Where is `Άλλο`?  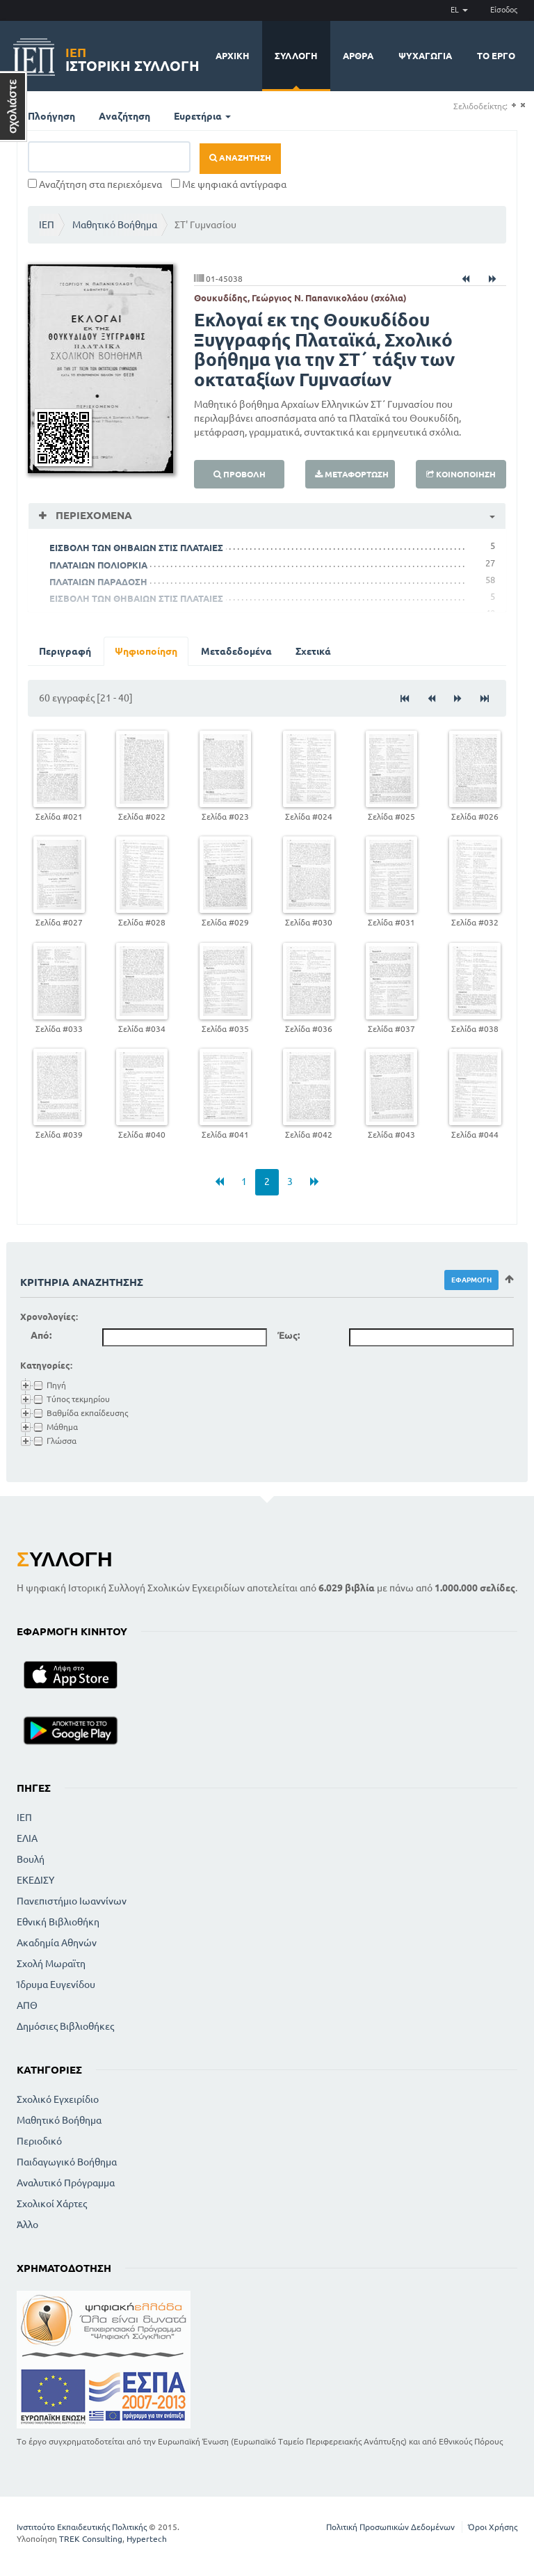
Άλλο is located at coordinates (27, 2224).